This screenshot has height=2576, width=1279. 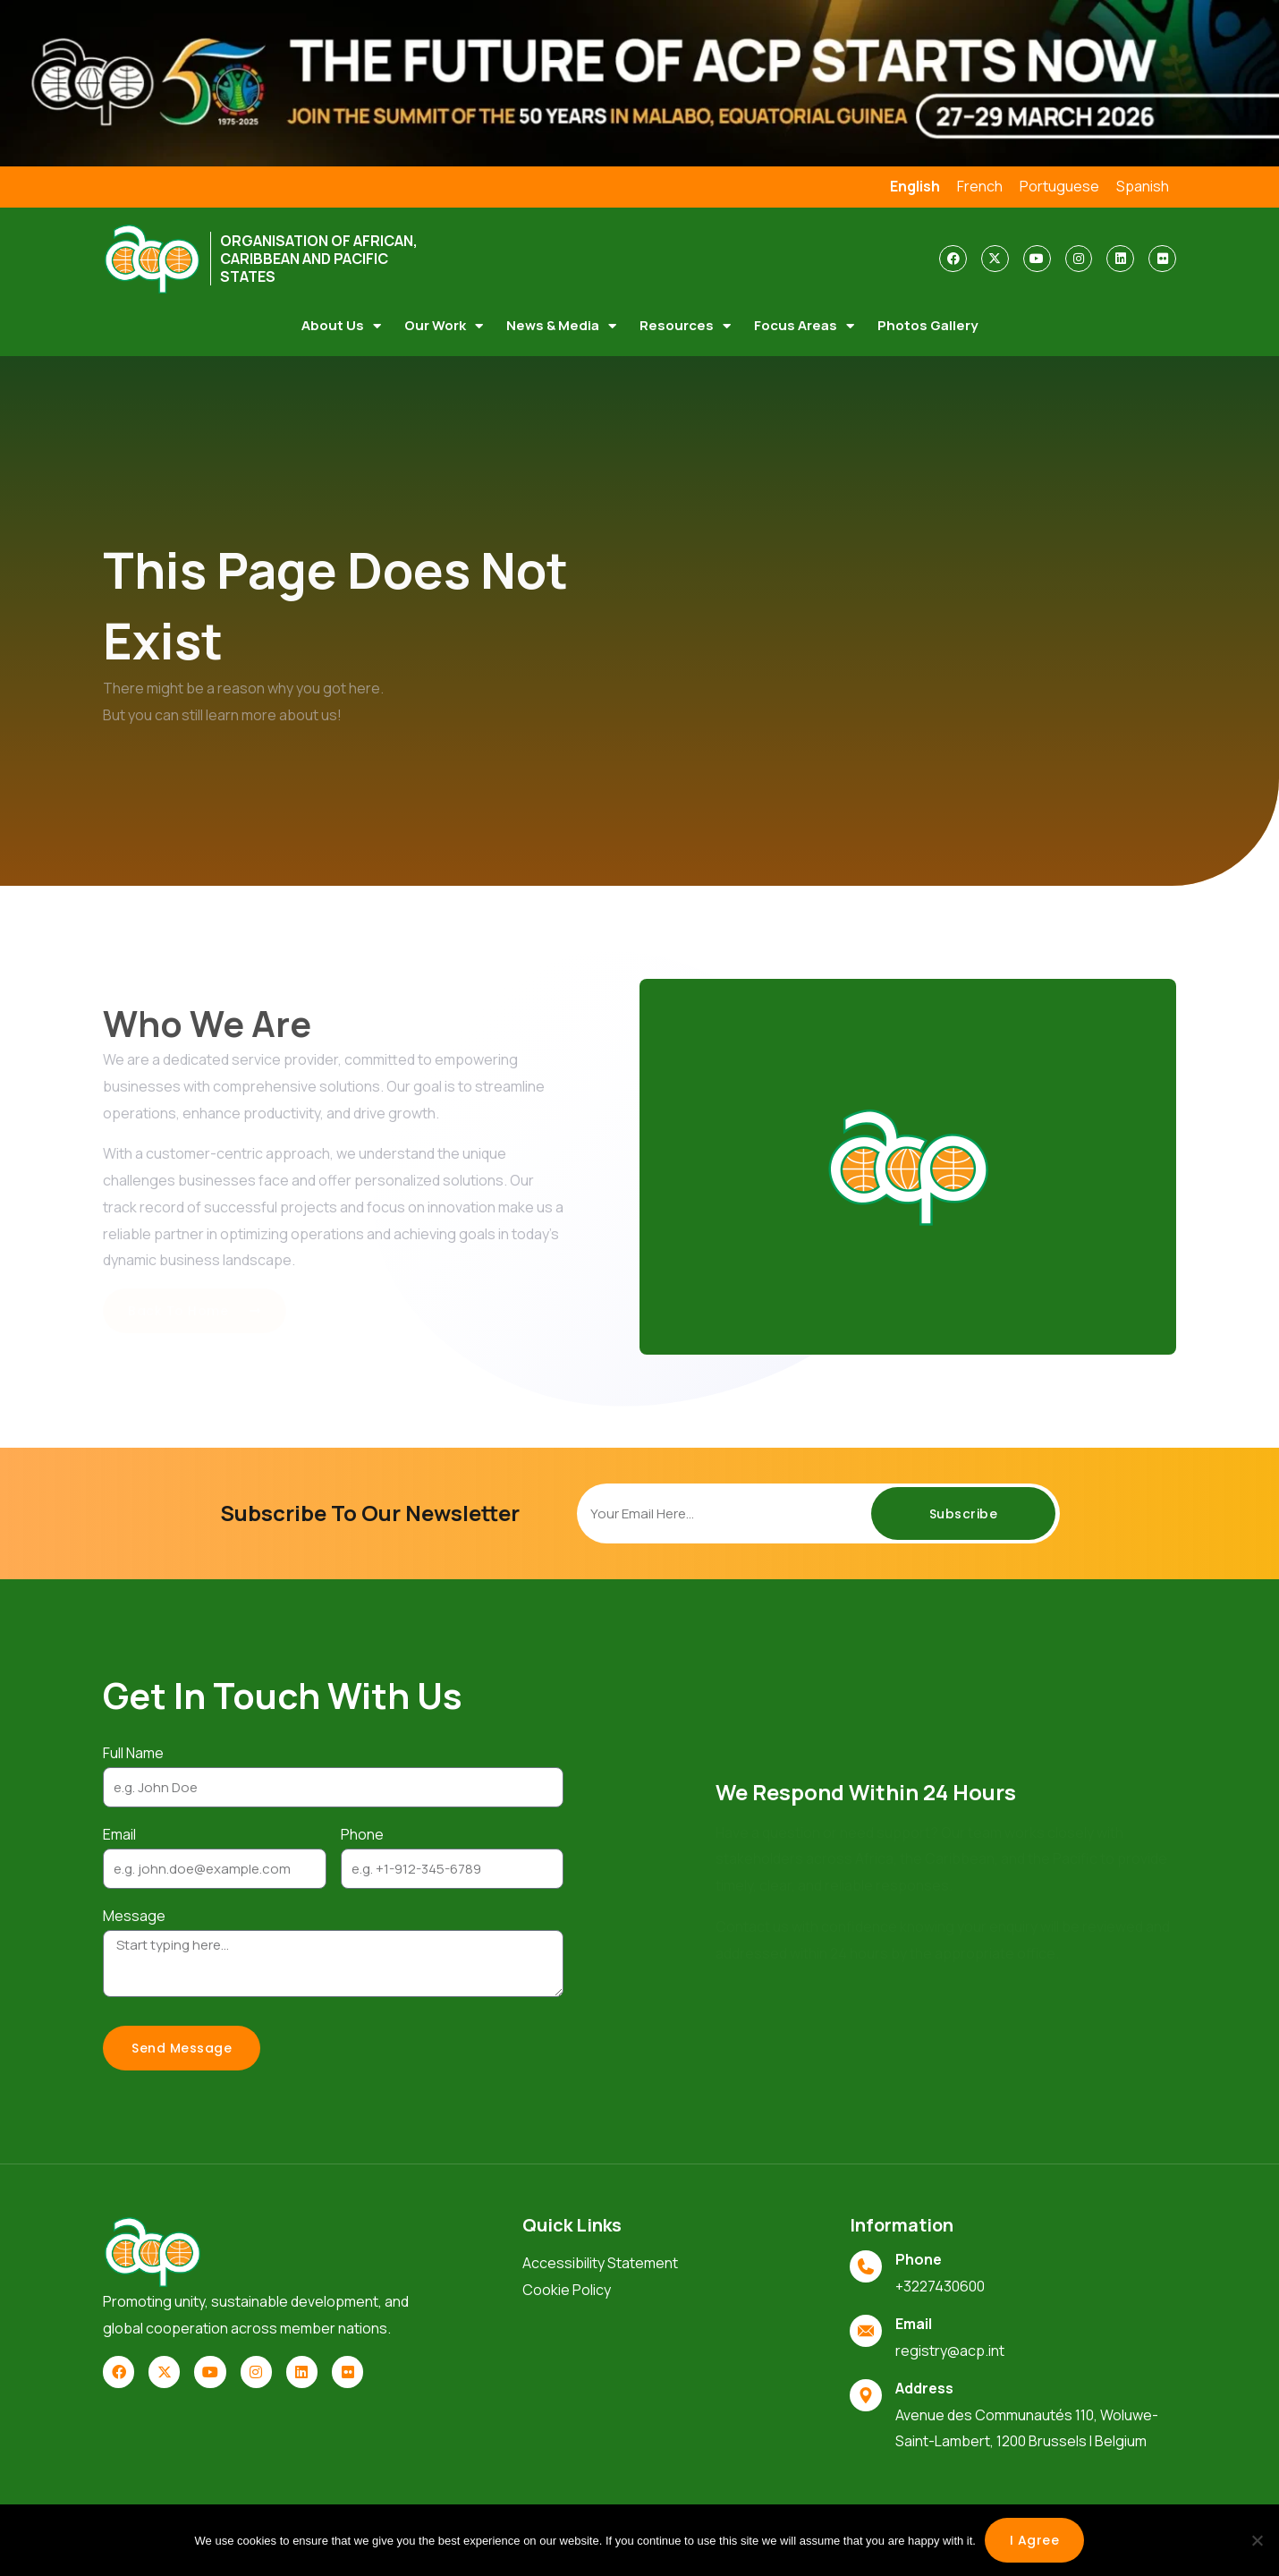 I want to click on [Email], so click(x=866, y=2331).